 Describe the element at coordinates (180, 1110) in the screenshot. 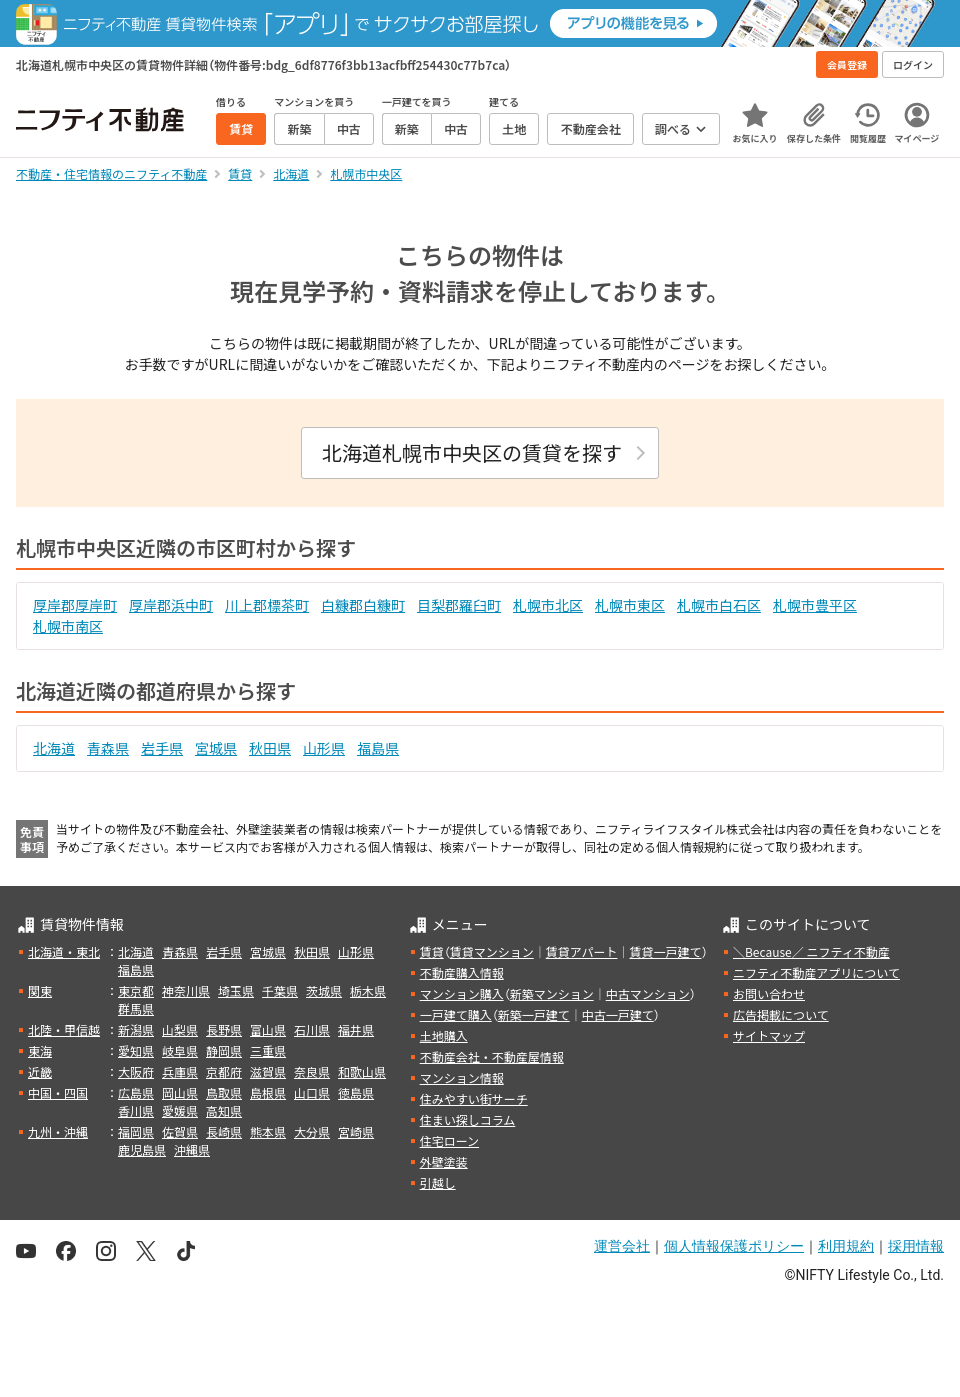

I see `愛媛県` at that location.